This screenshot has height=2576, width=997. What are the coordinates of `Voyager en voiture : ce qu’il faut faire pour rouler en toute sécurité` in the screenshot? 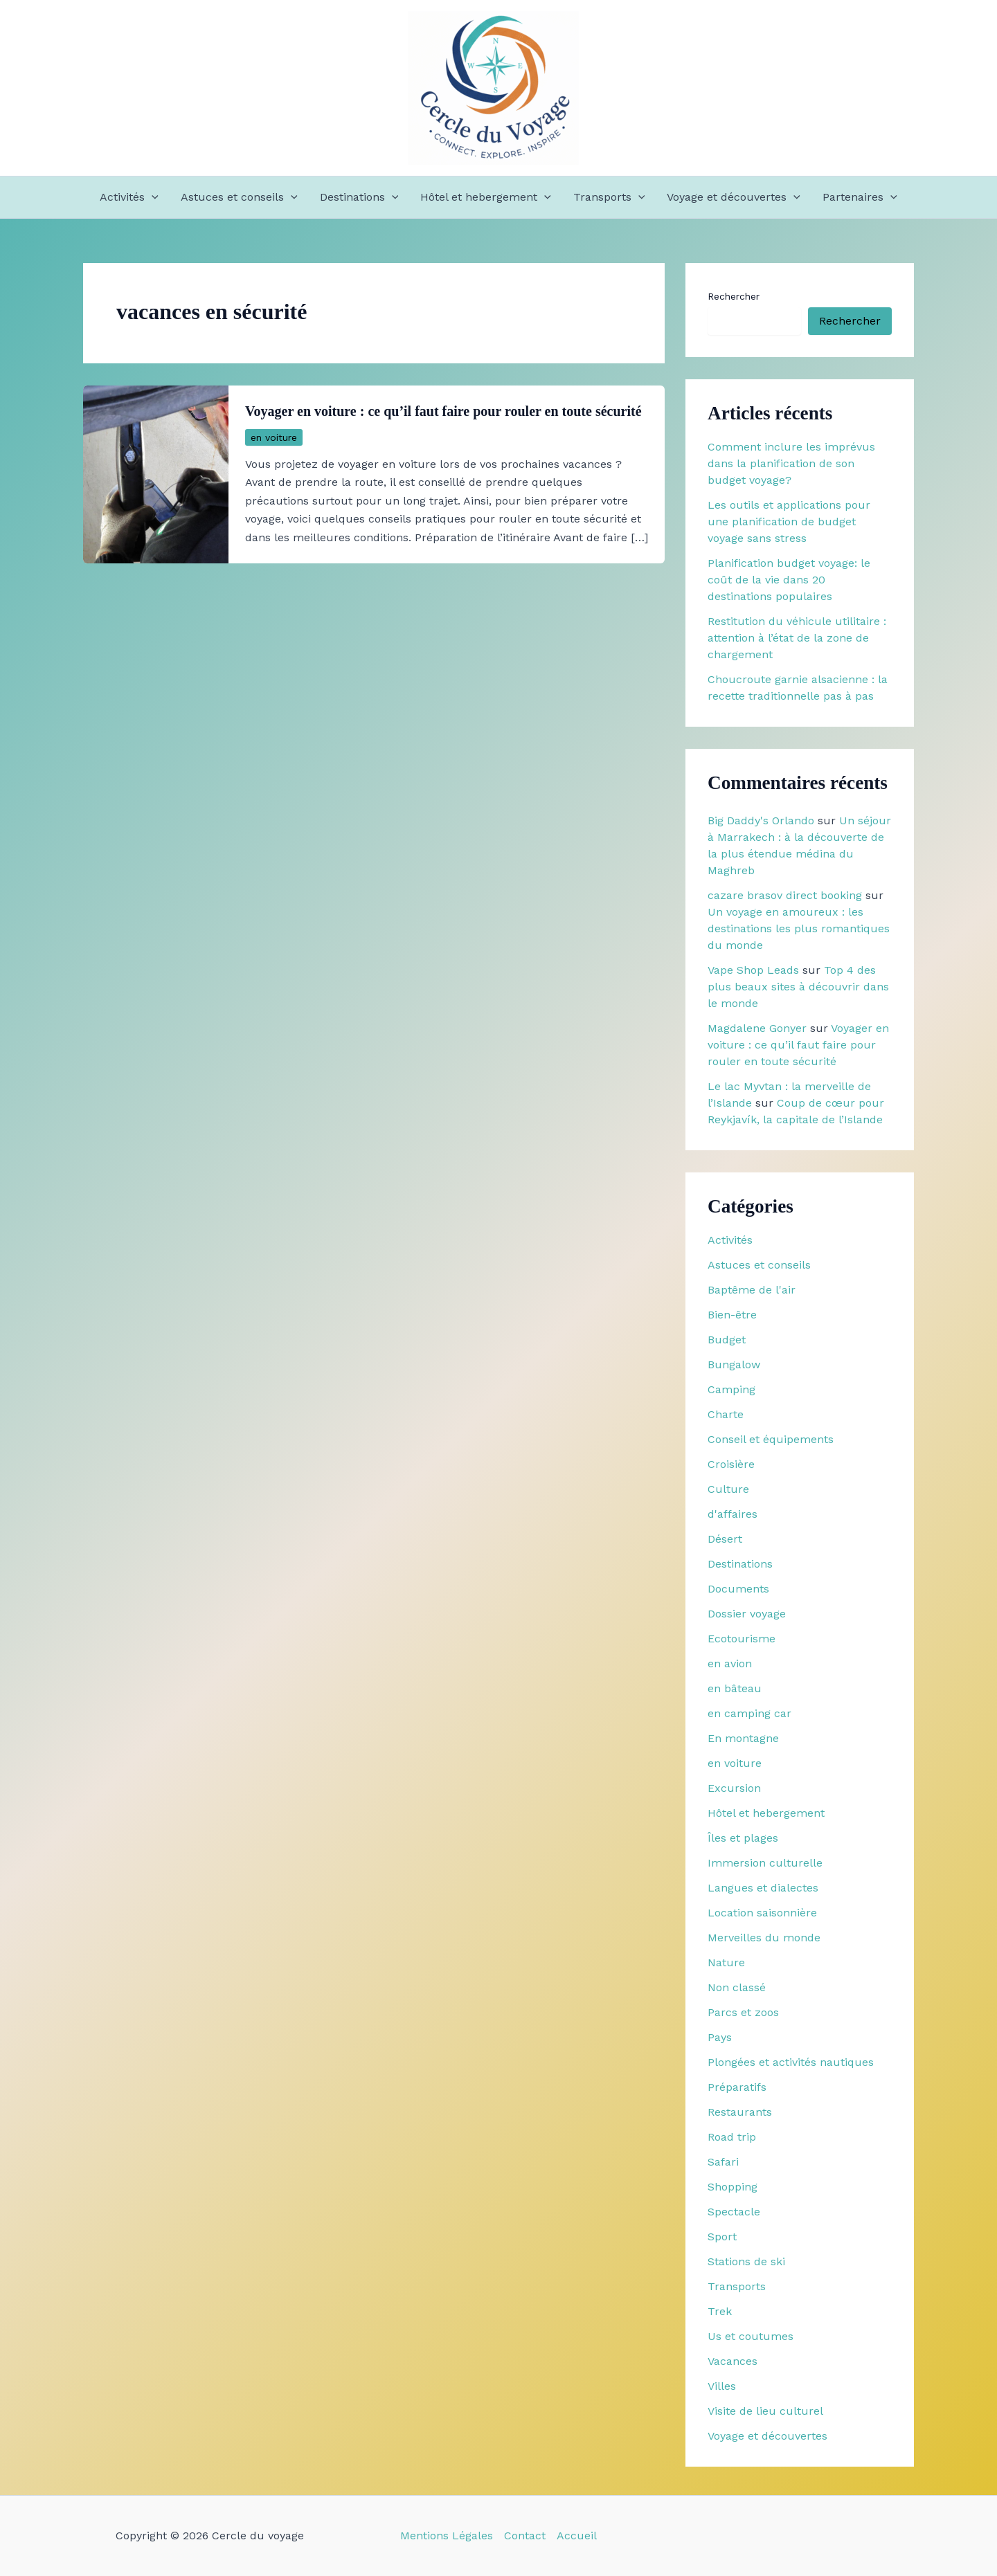 It's located at (443, 411).